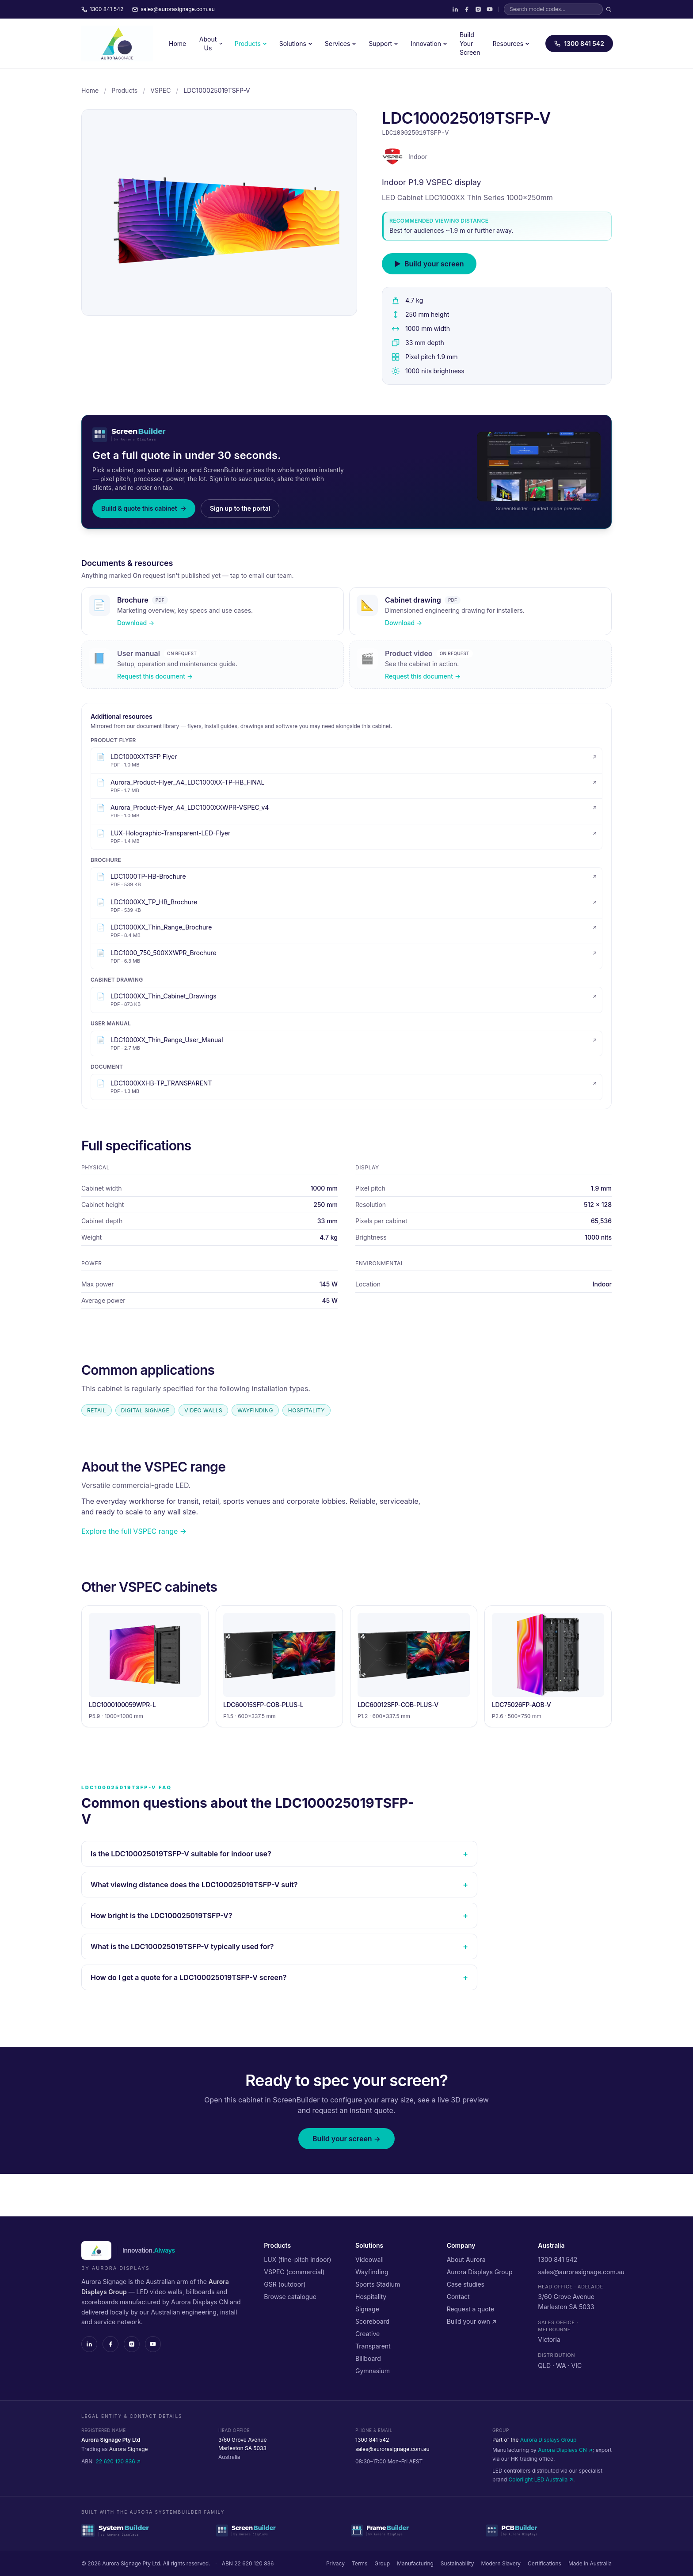  What do you see at coordinates (538, 466) in the screenshot?
I see `[Preview of the ScreenBuilder guided quote flow]` at bounding box center [538, 466].